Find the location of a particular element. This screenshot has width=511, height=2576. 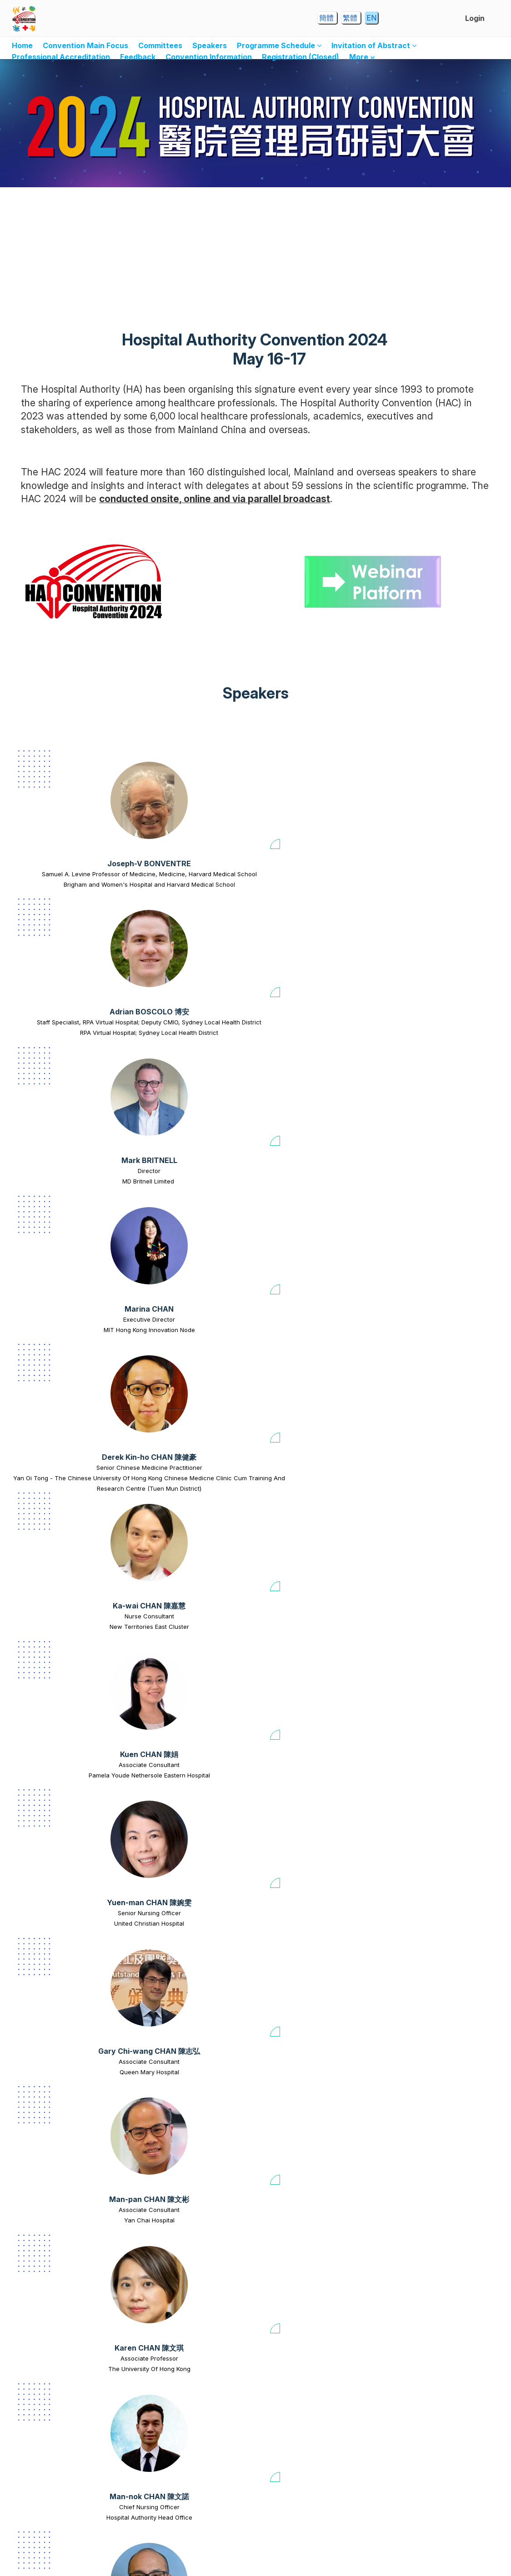

Sandra Sau-man CHAN 陳秀雯 [Sandra Sau-man CHAN 陳秀雯 view profile] is located at coordinates (64, 1554).